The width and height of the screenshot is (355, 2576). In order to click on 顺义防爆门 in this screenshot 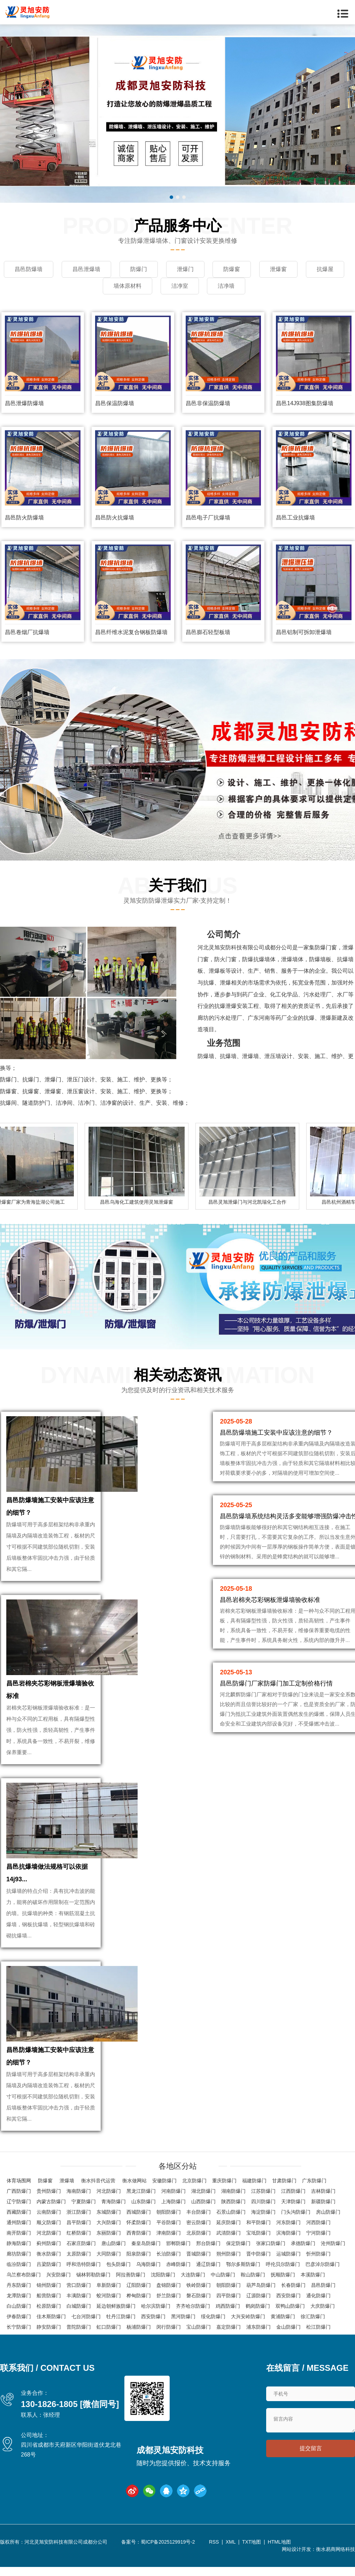, I will do `click(49, 2222)`.